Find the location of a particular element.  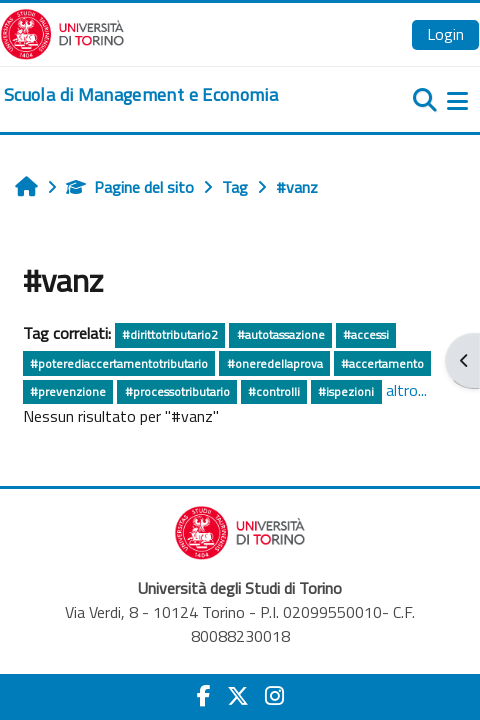

#controlli is located at coordinates (274, 391).